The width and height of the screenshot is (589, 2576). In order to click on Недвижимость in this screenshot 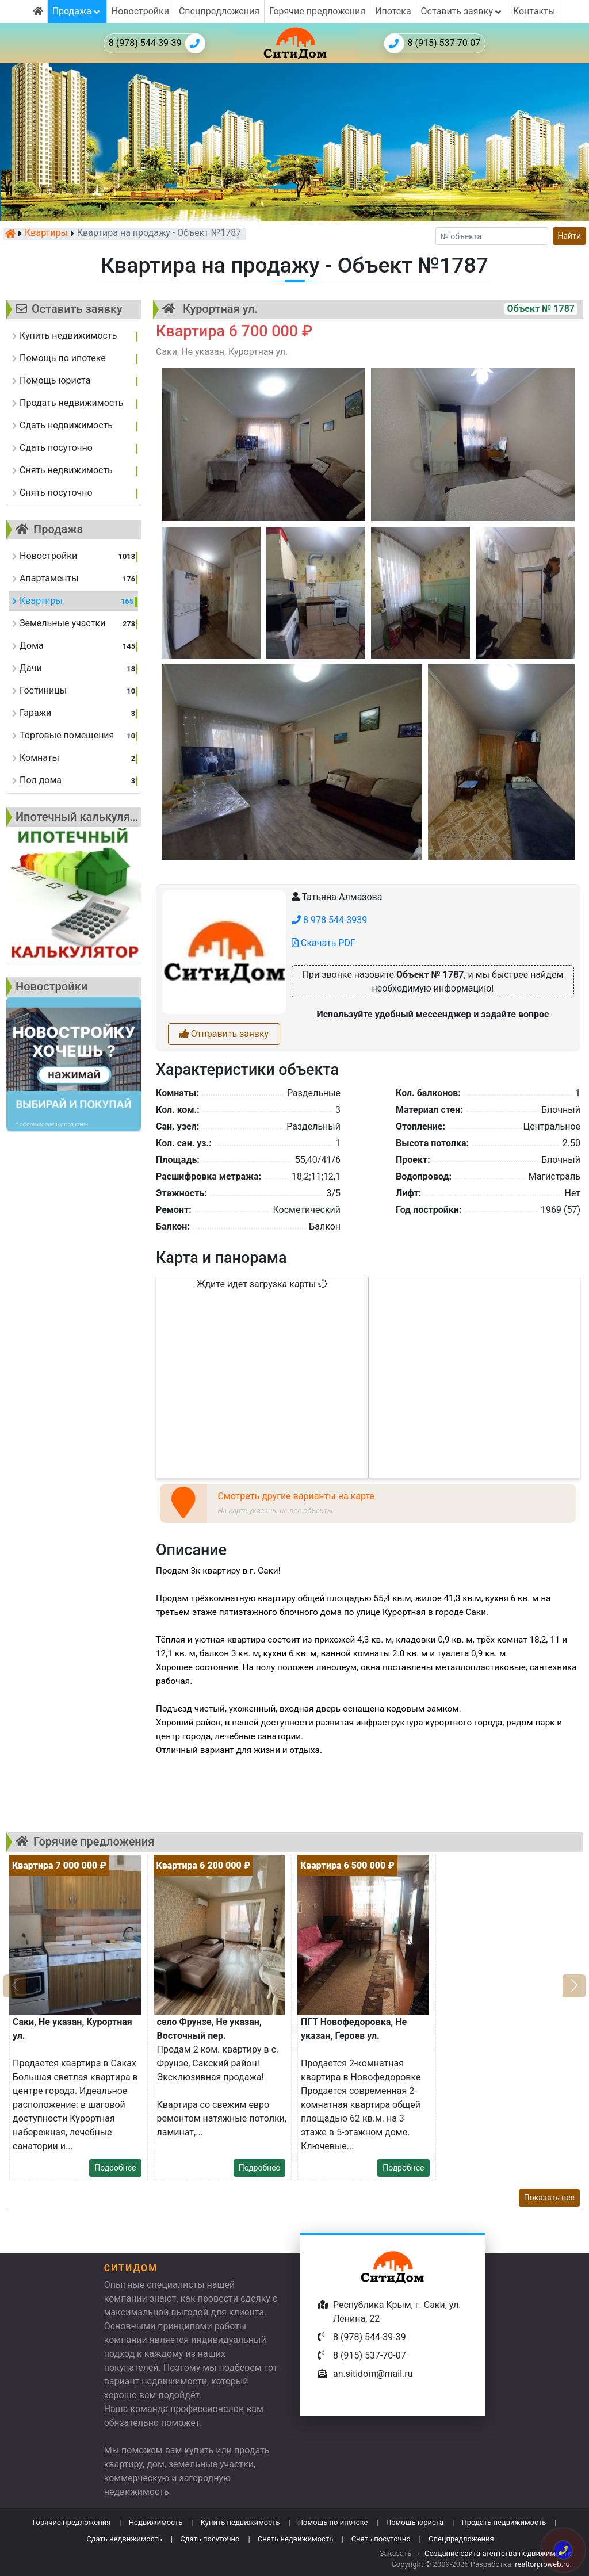, I will do `click(156, 2522)`.